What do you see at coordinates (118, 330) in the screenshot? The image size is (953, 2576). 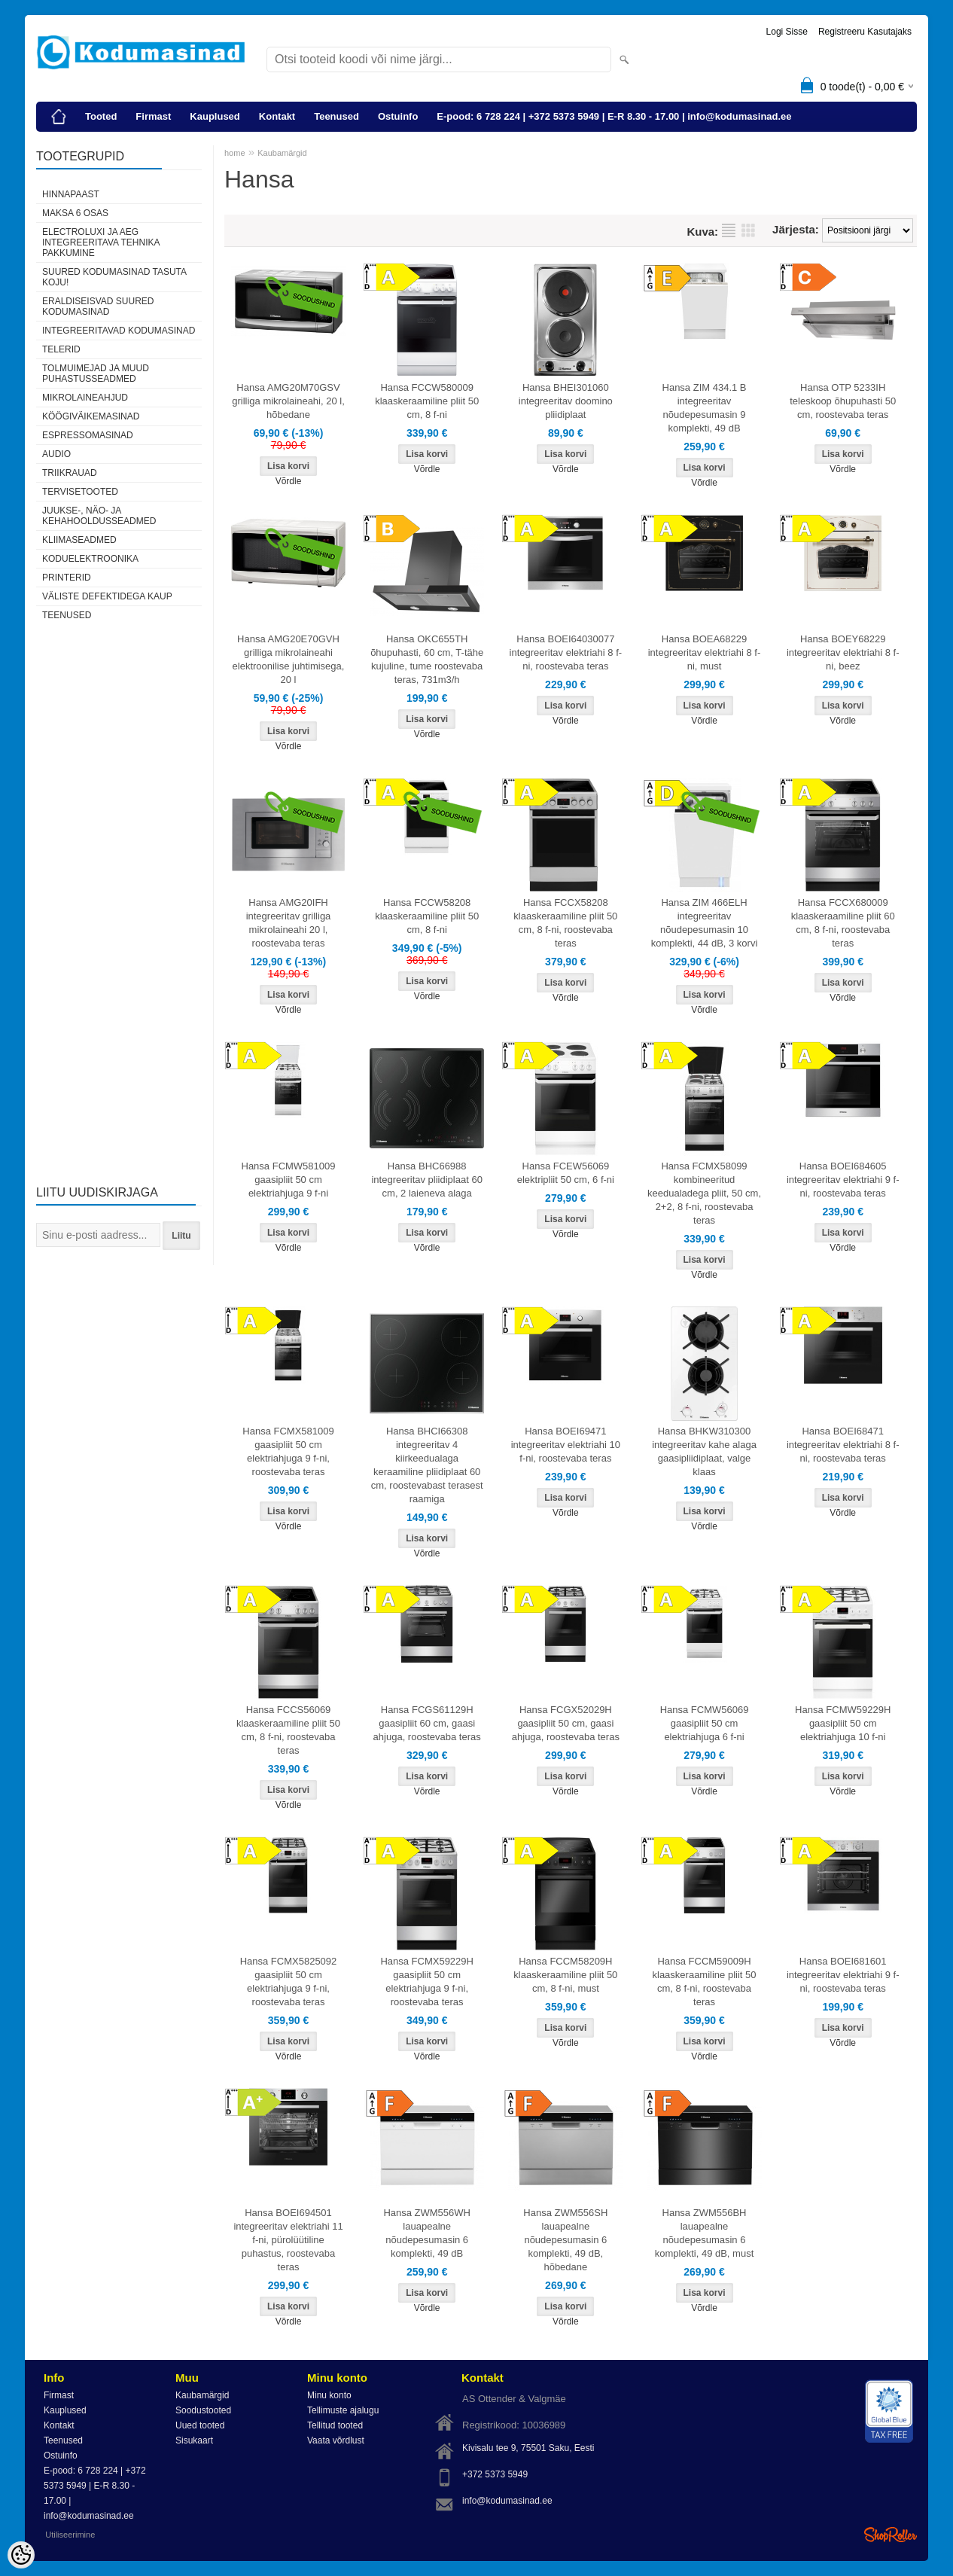 I see `Integreeritavad kodumasinad` at bounding box center [118, 330].